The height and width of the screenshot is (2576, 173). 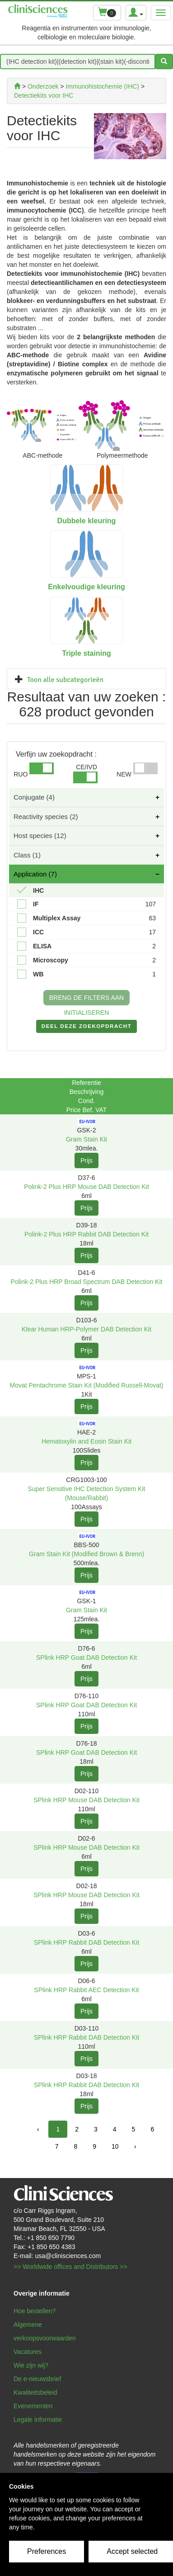 I want to click on Reactivity species (2), so click(x=46, y=816).